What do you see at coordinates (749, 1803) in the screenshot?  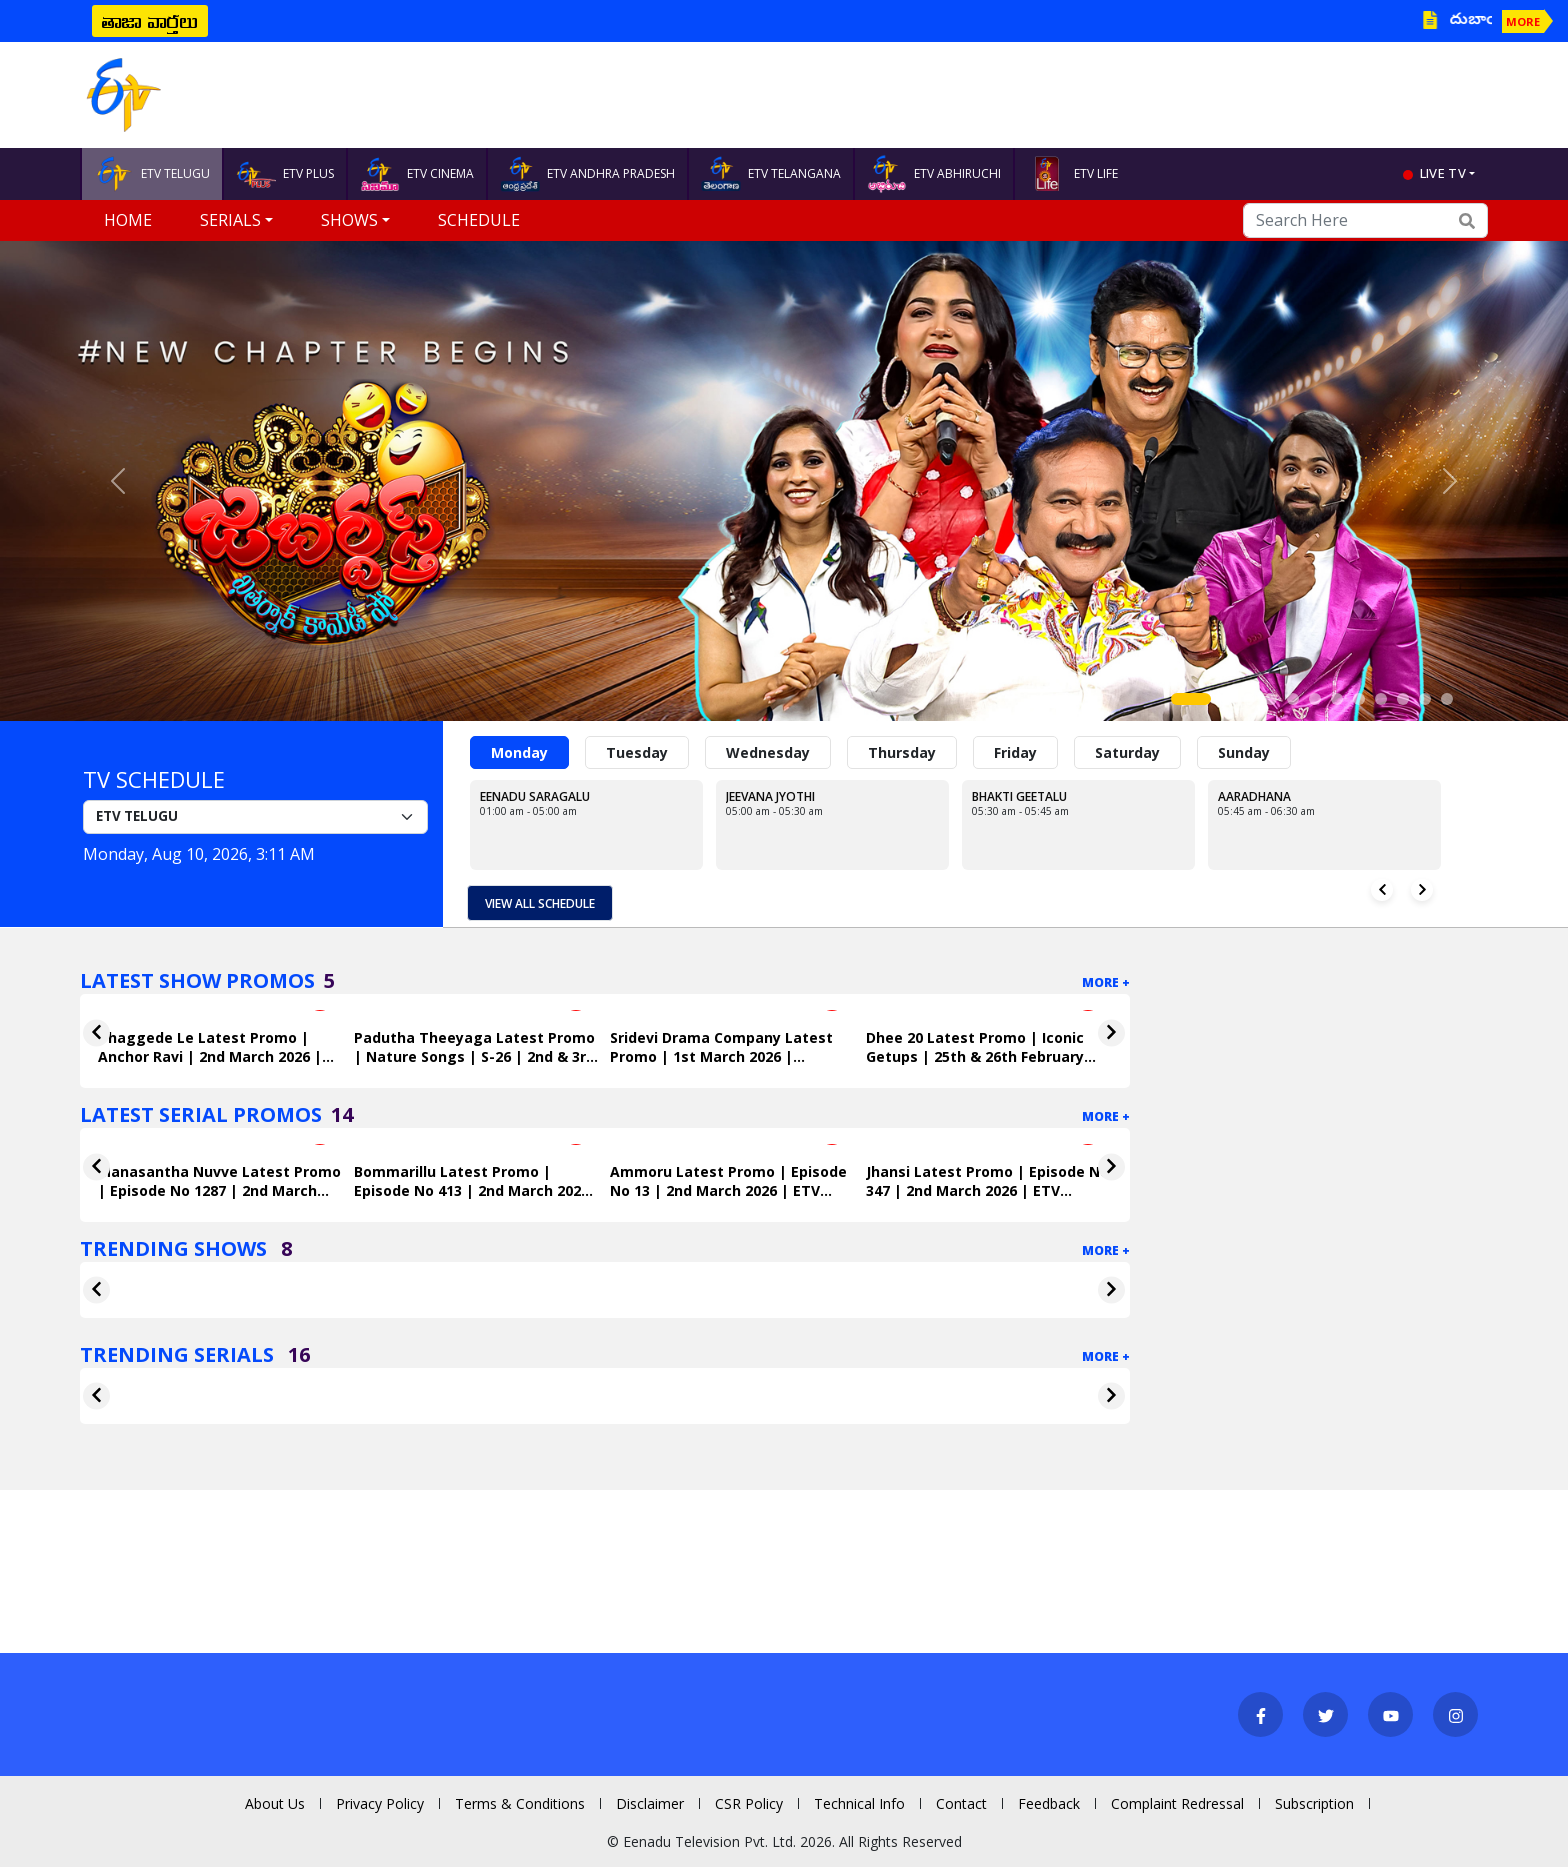 I see `CSR Policy` at bounding box center [749, 1803].